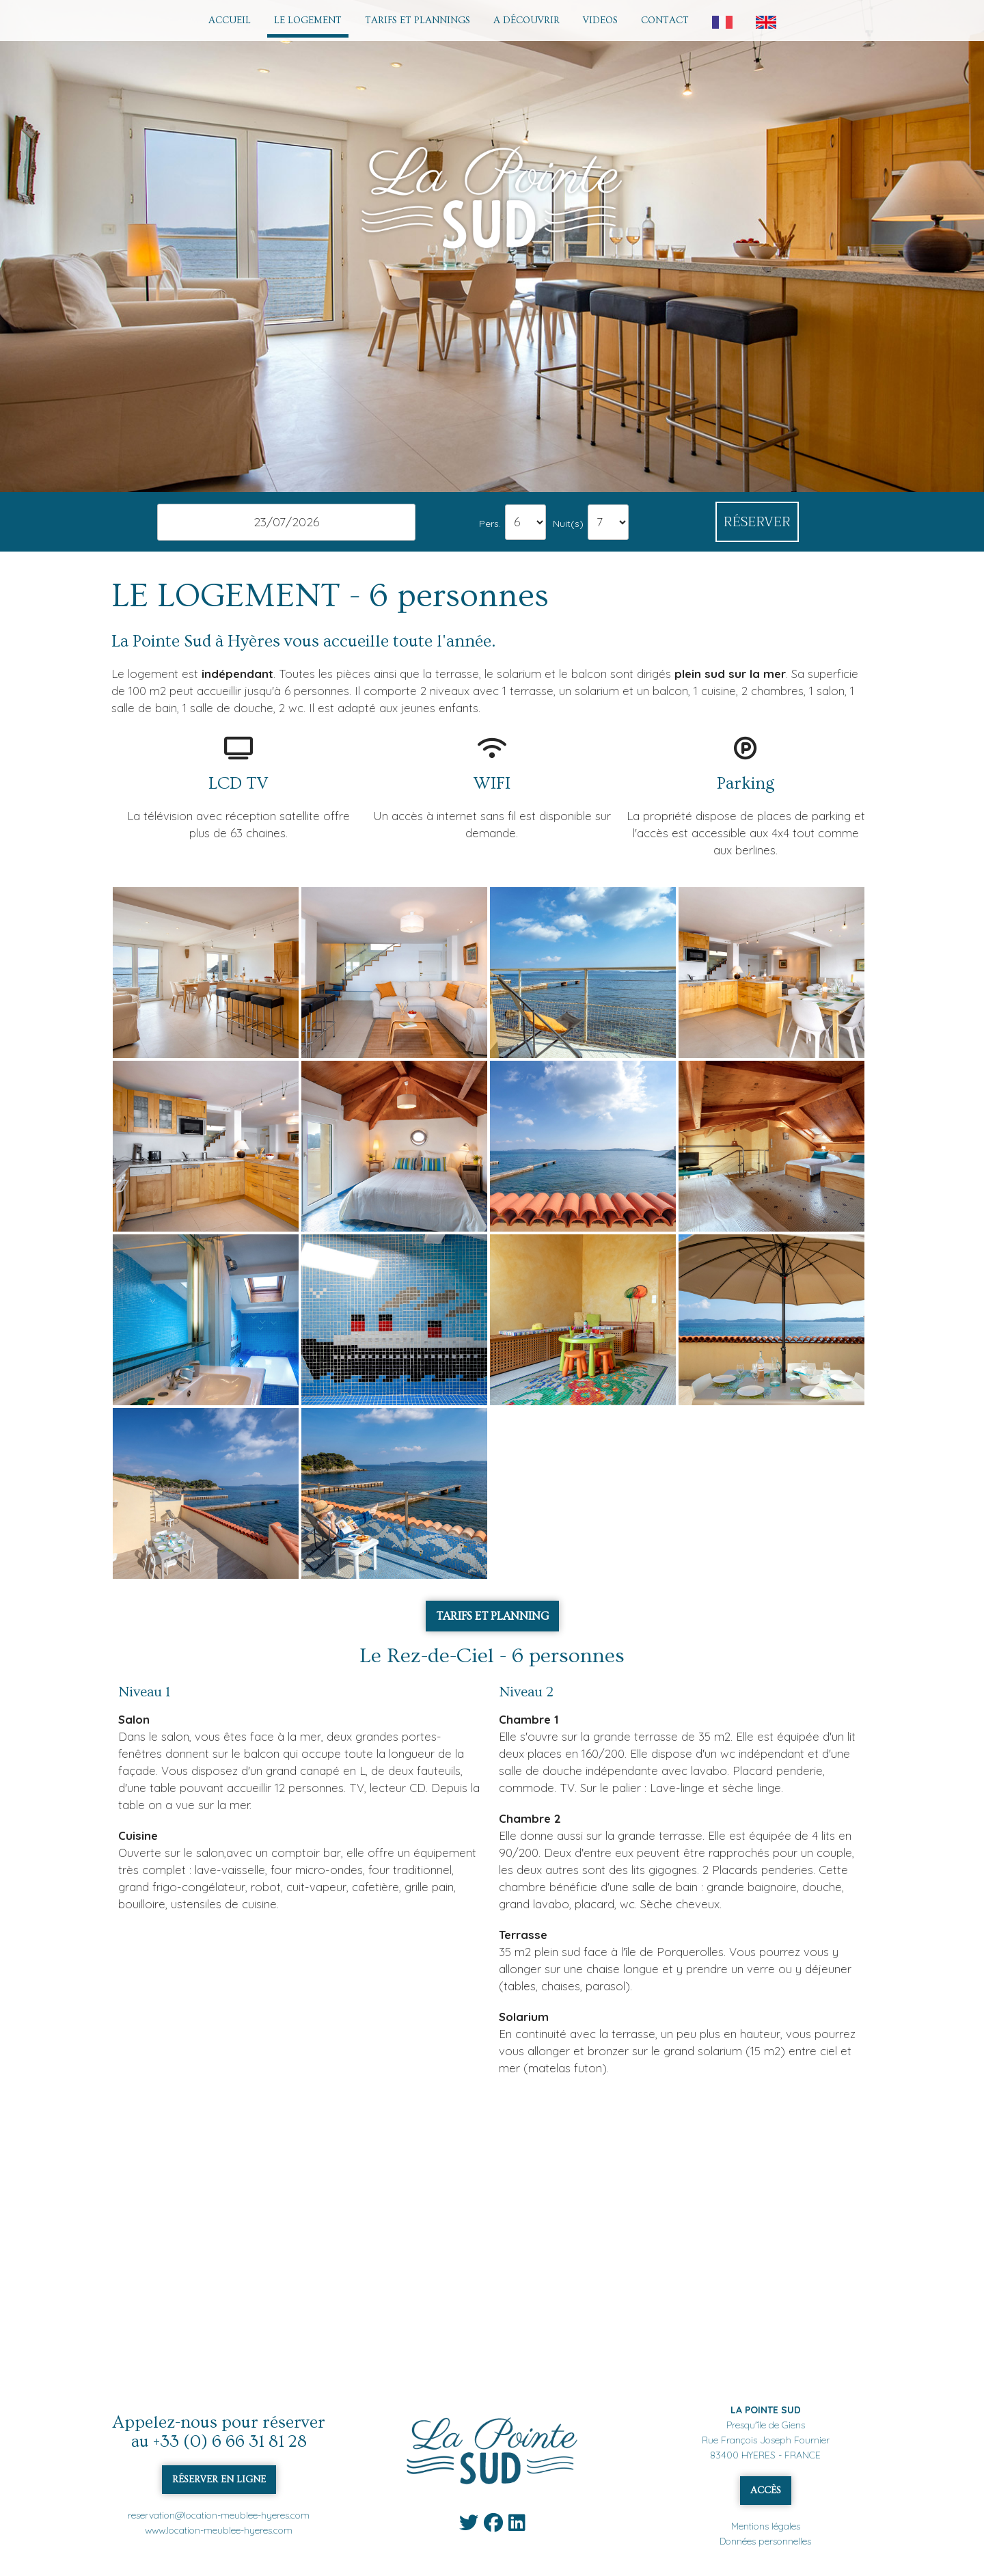 This screenshot has height=2576, width=984. What do you see at coordinates (490, 523) in the screenshot?
I see `Pers.` at bounding box center [490, 523].